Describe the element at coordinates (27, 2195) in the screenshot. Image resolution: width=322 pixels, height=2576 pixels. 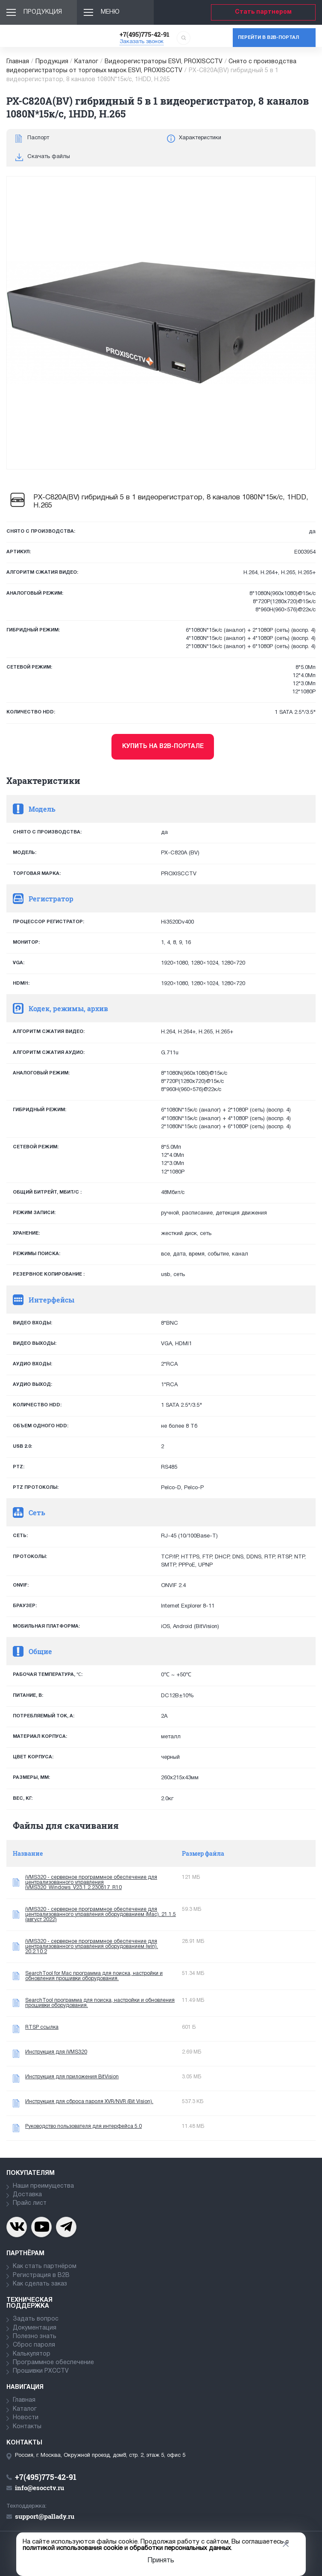
I see `Доставка` at that location.